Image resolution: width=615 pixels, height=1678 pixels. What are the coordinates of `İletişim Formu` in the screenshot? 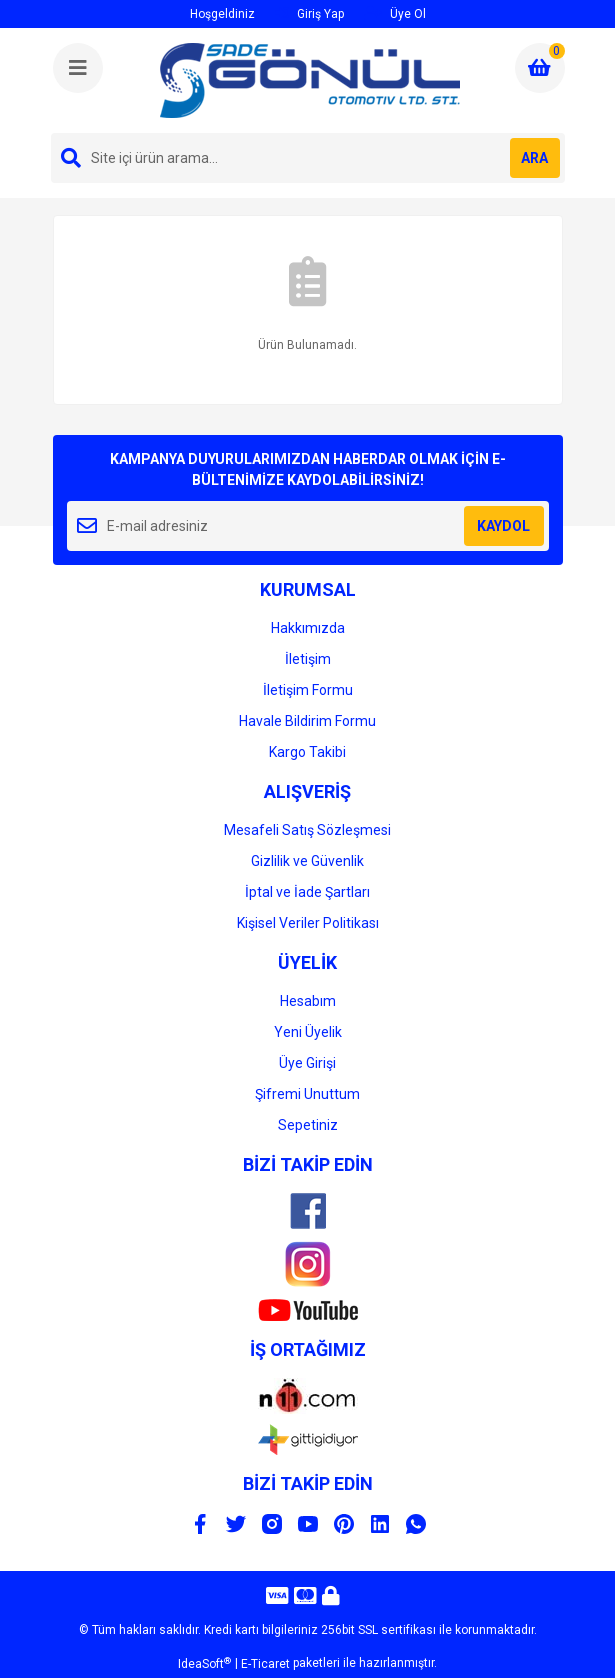 It's located at (308, 690).